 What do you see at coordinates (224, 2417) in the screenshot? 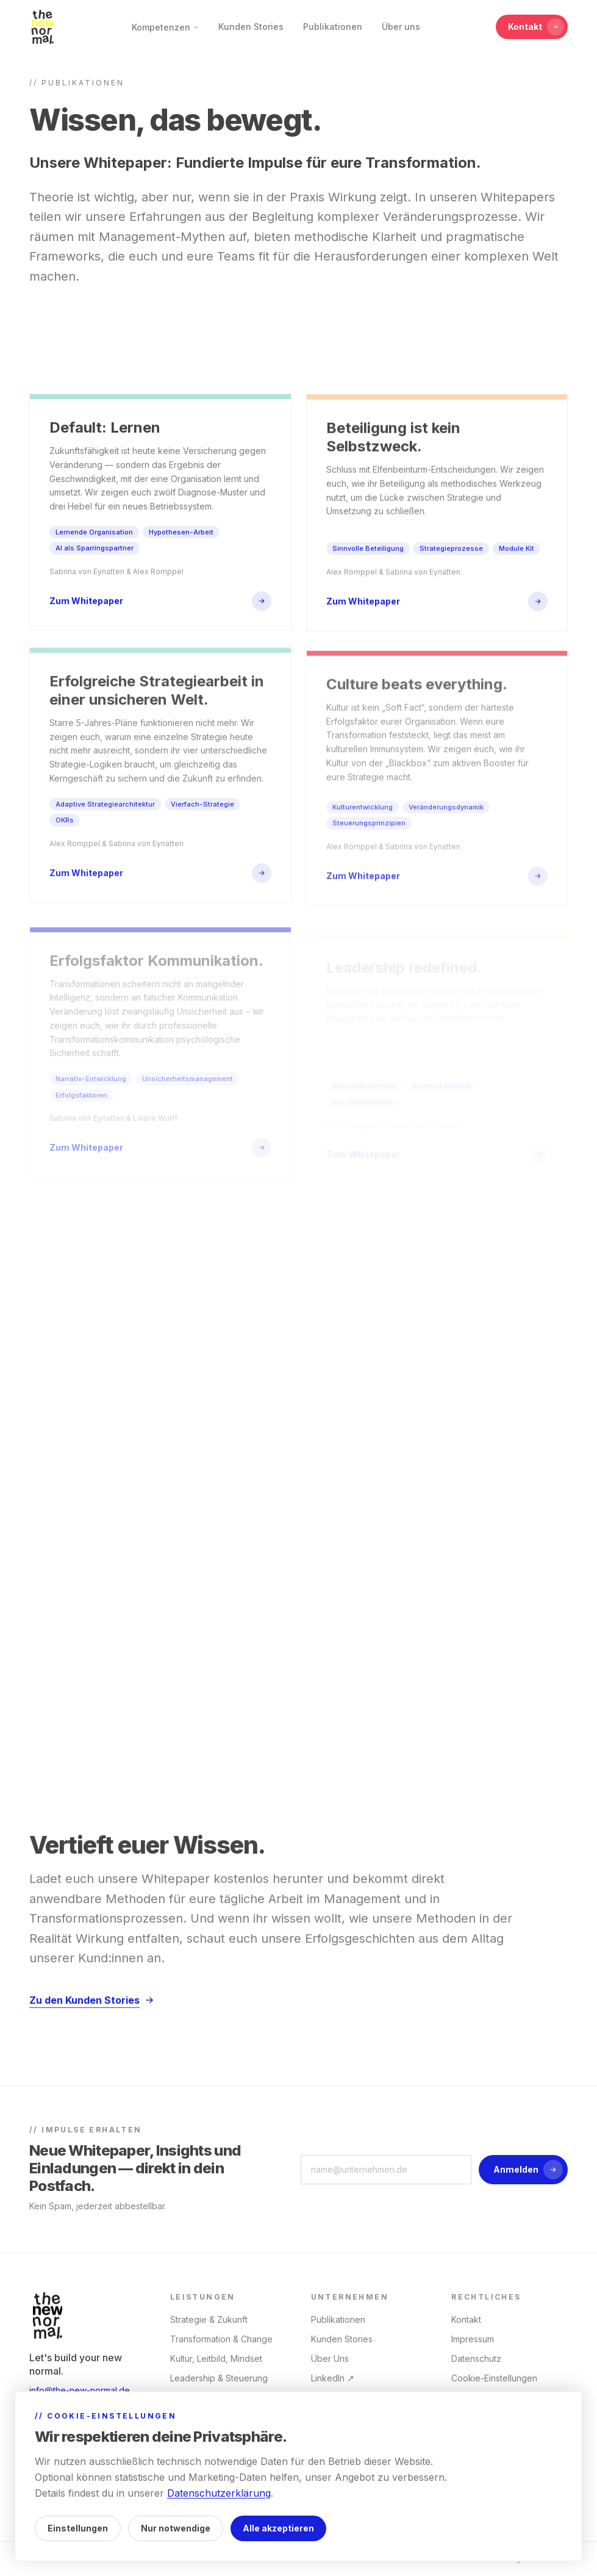
I see `People & Operating Model` at bounding box center [224, 2417].